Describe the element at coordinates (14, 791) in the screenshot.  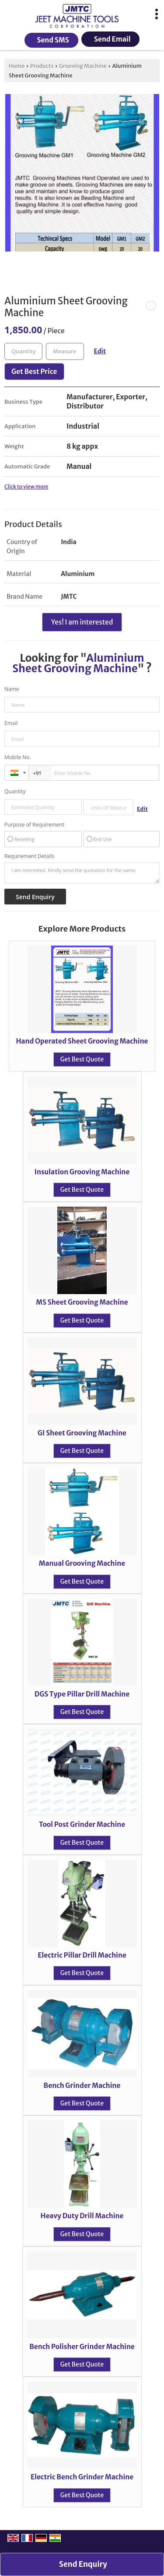
I see `Quantity` at that location.